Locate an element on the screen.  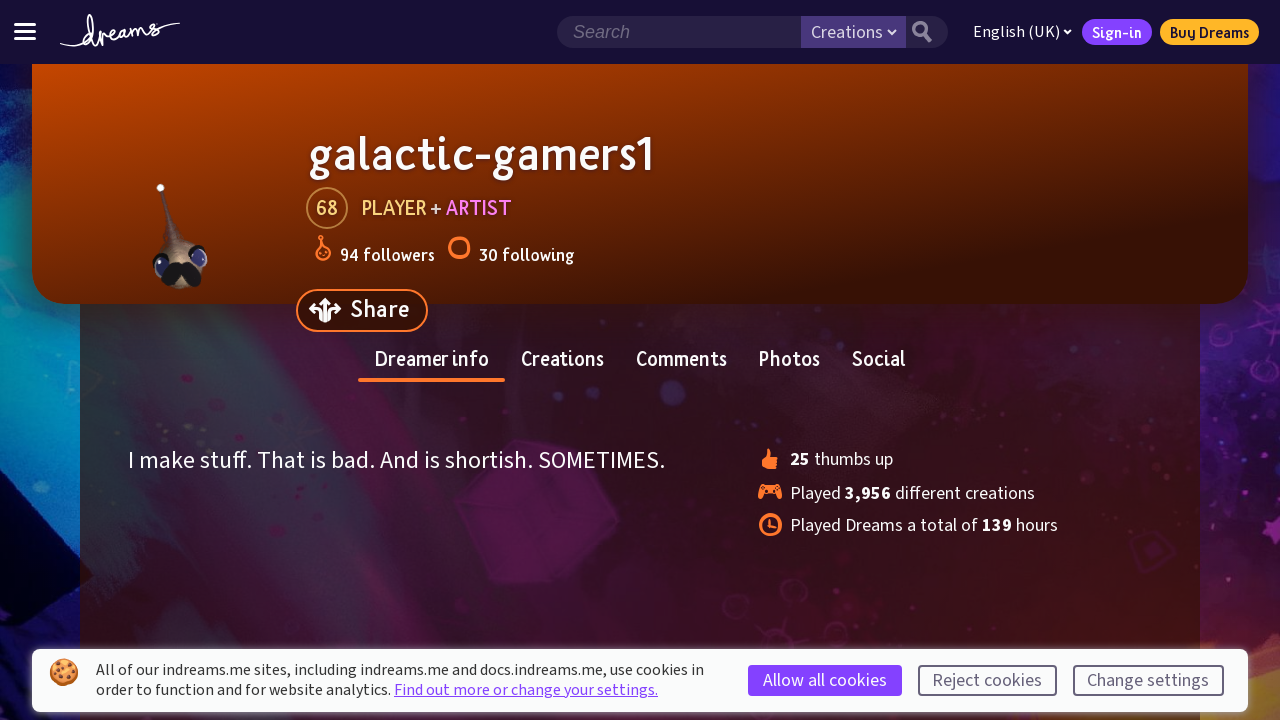
Sign-in is located at coordinates (1117, 32).